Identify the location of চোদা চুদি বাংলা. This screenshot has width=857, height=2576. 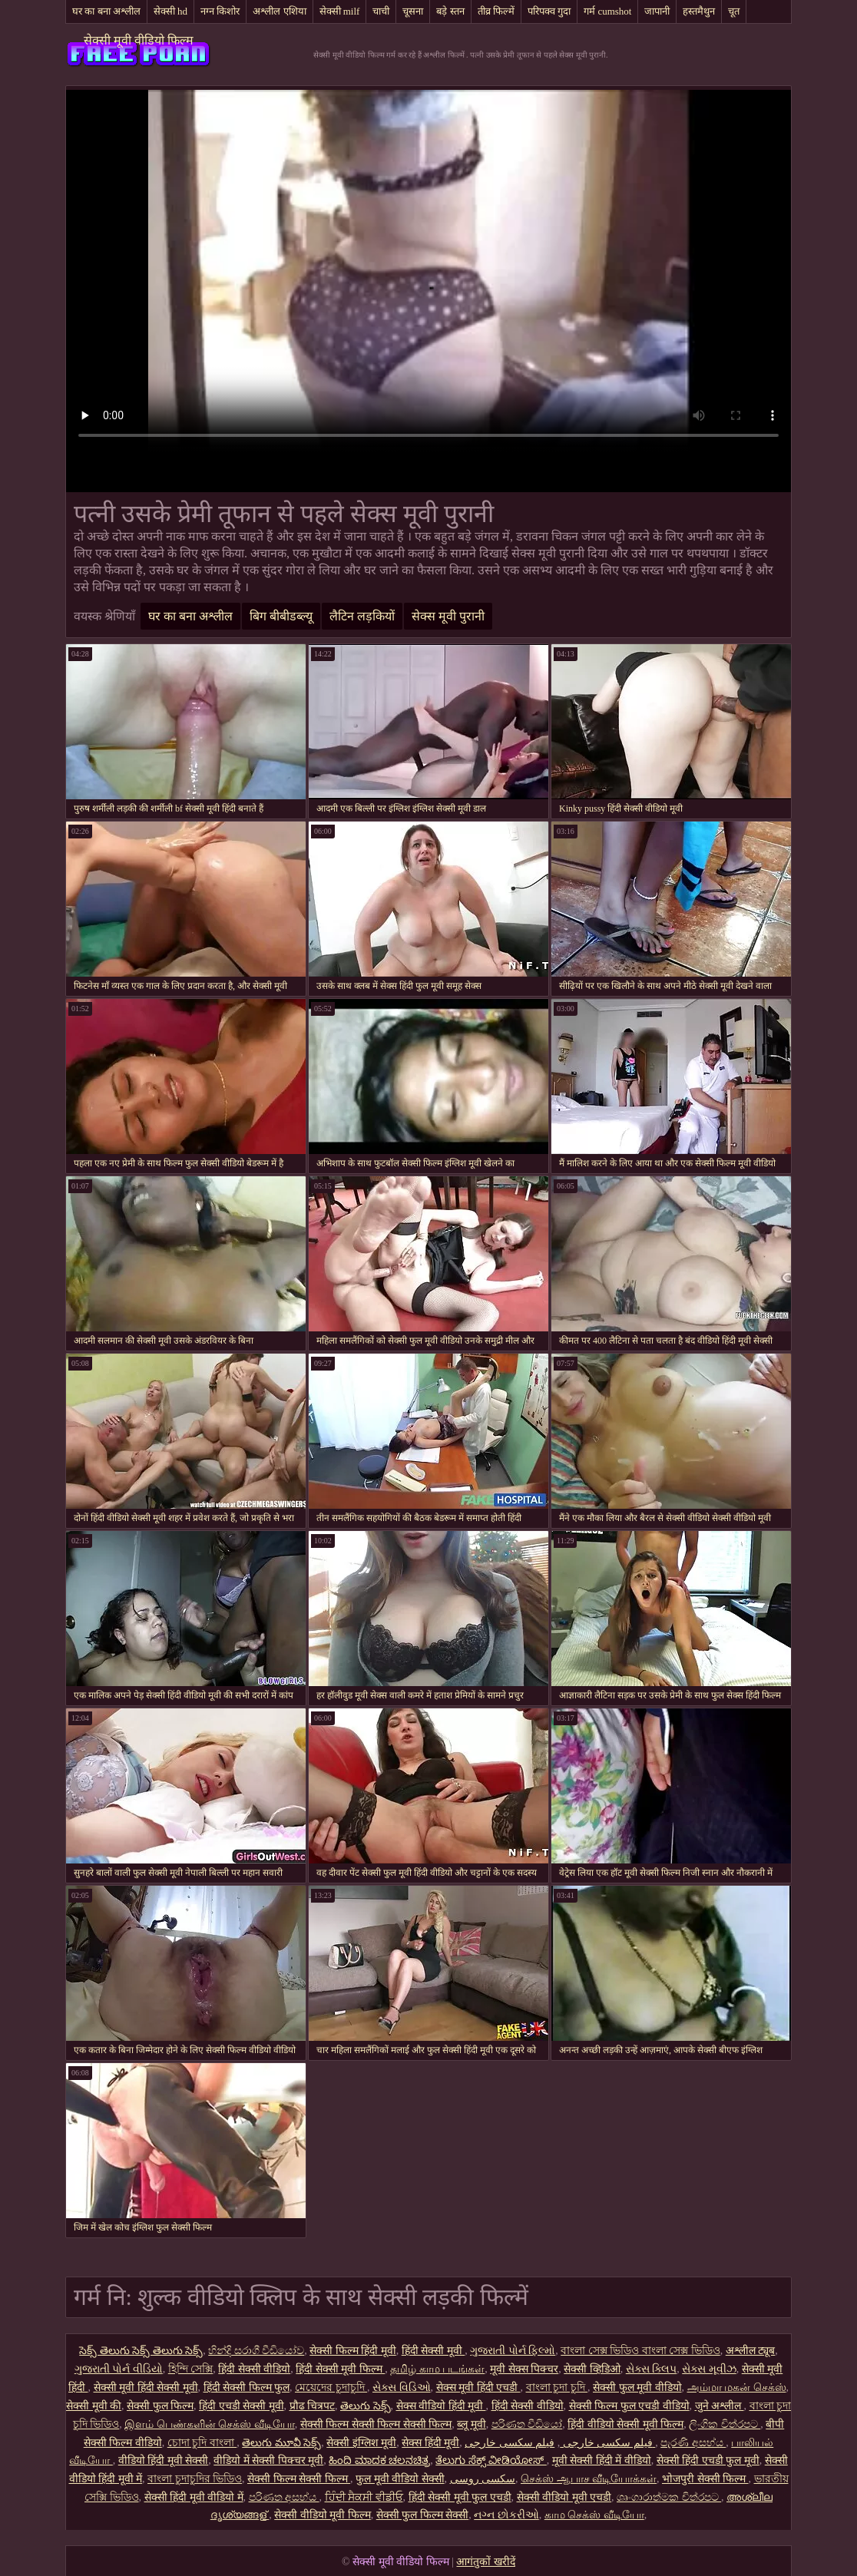
(202, 2443).